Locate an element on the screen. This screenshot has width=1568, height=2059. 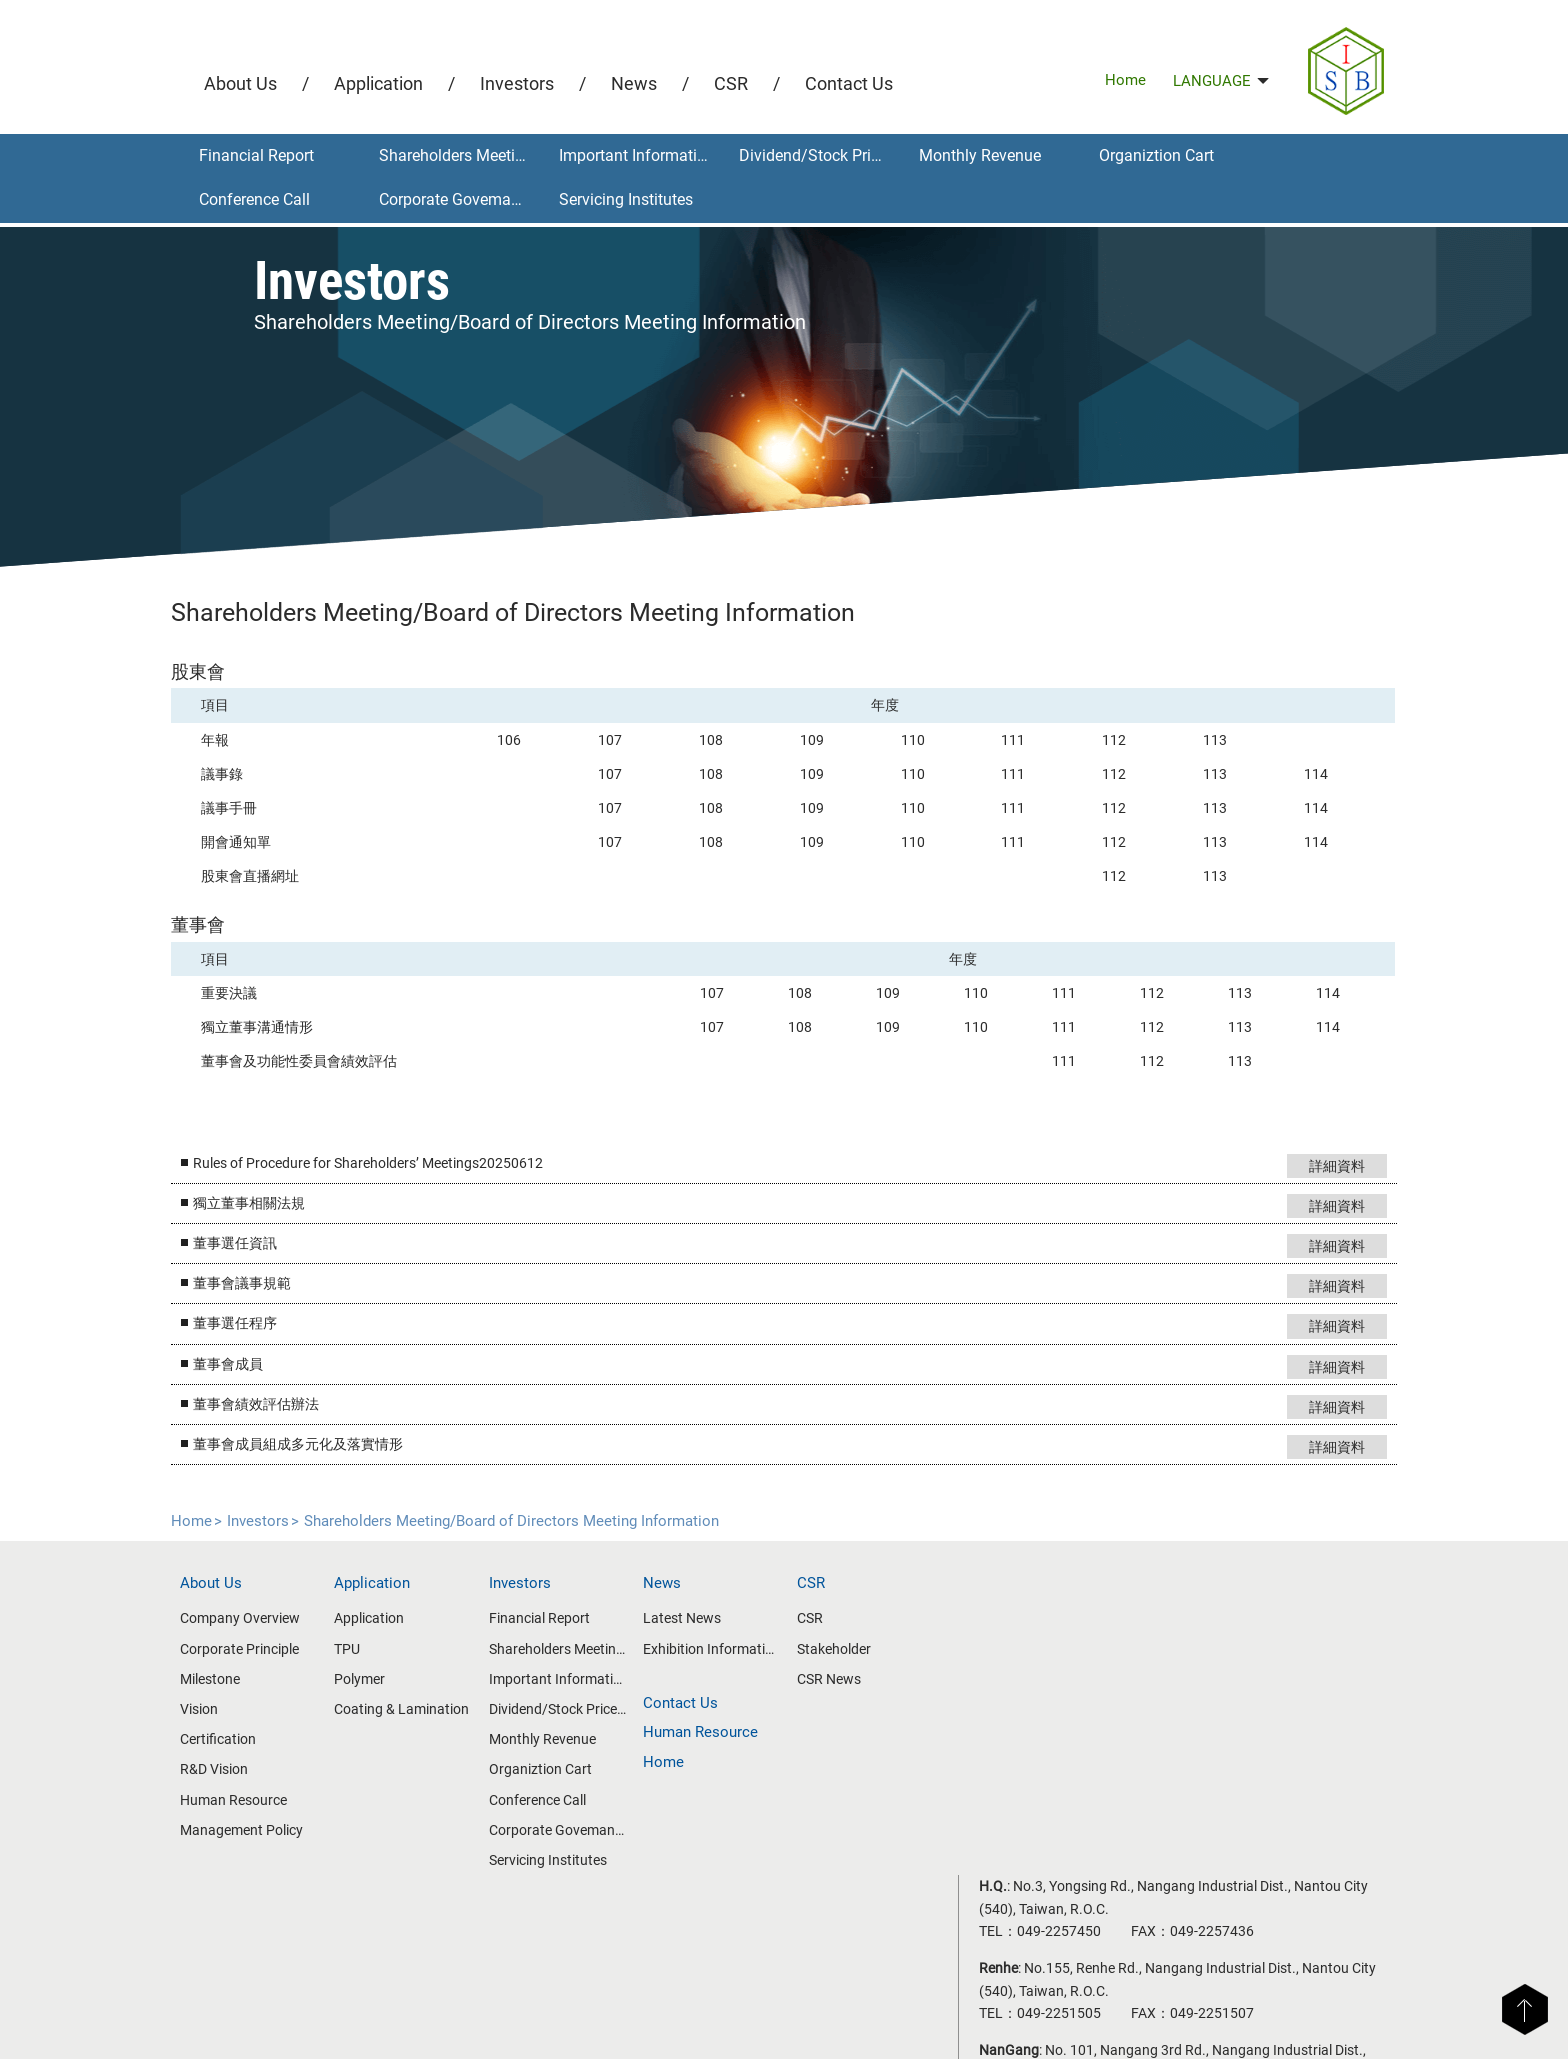
CSR News is located at coordinates (829, 1676).